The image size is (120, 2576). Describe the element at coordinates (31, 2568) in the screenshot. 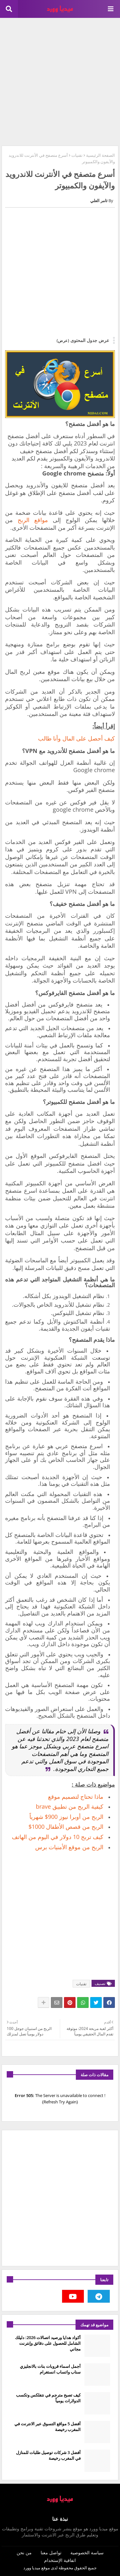

I see `ميديا وورد` at that location.